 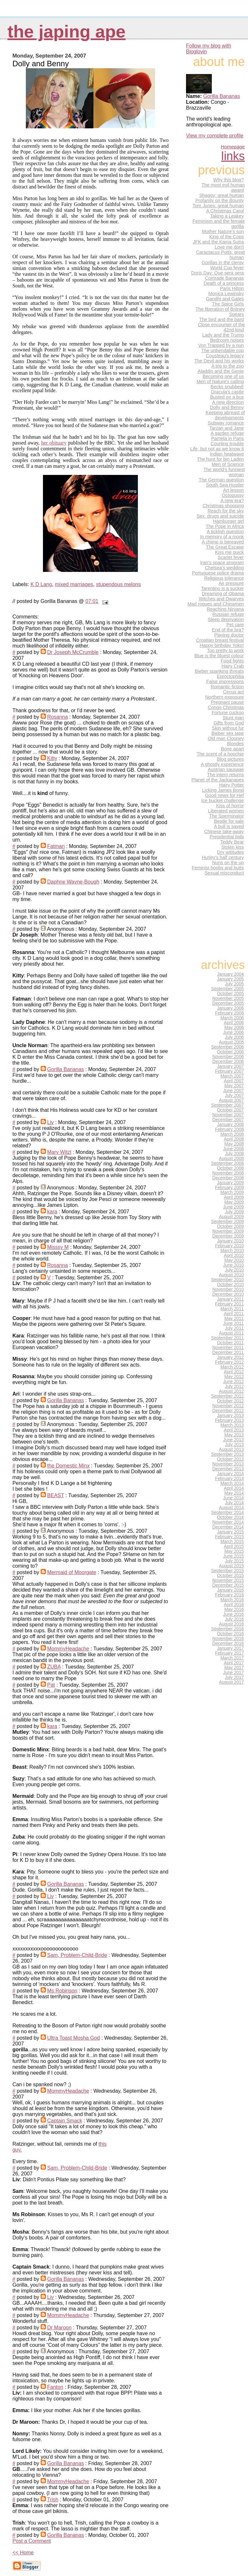 I want to click on March 2010, so click(x=232, y=1250).